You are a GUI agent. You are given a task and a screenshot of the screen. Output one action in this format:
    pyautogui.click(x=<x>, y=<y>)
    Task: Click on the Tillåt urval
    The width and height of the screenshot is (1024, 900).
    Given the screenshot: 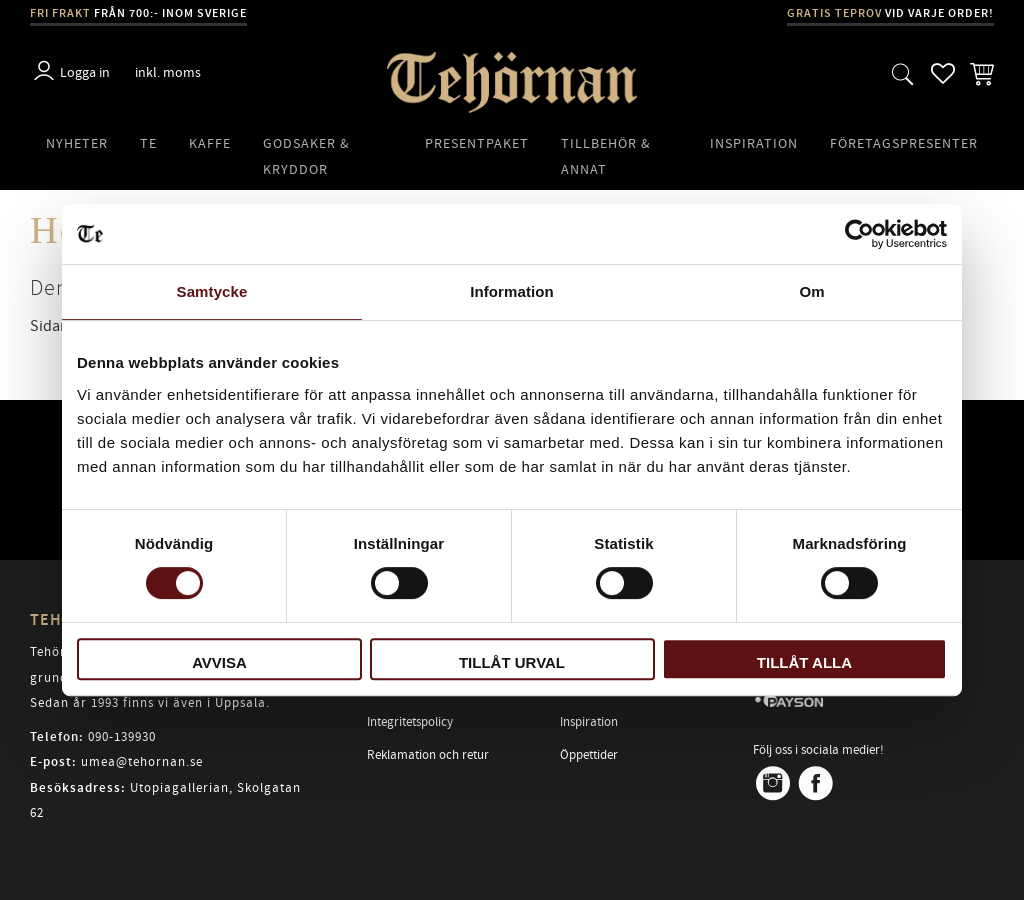 What is the action you would take?
    pyautogui.click(x=512, y=662)
    